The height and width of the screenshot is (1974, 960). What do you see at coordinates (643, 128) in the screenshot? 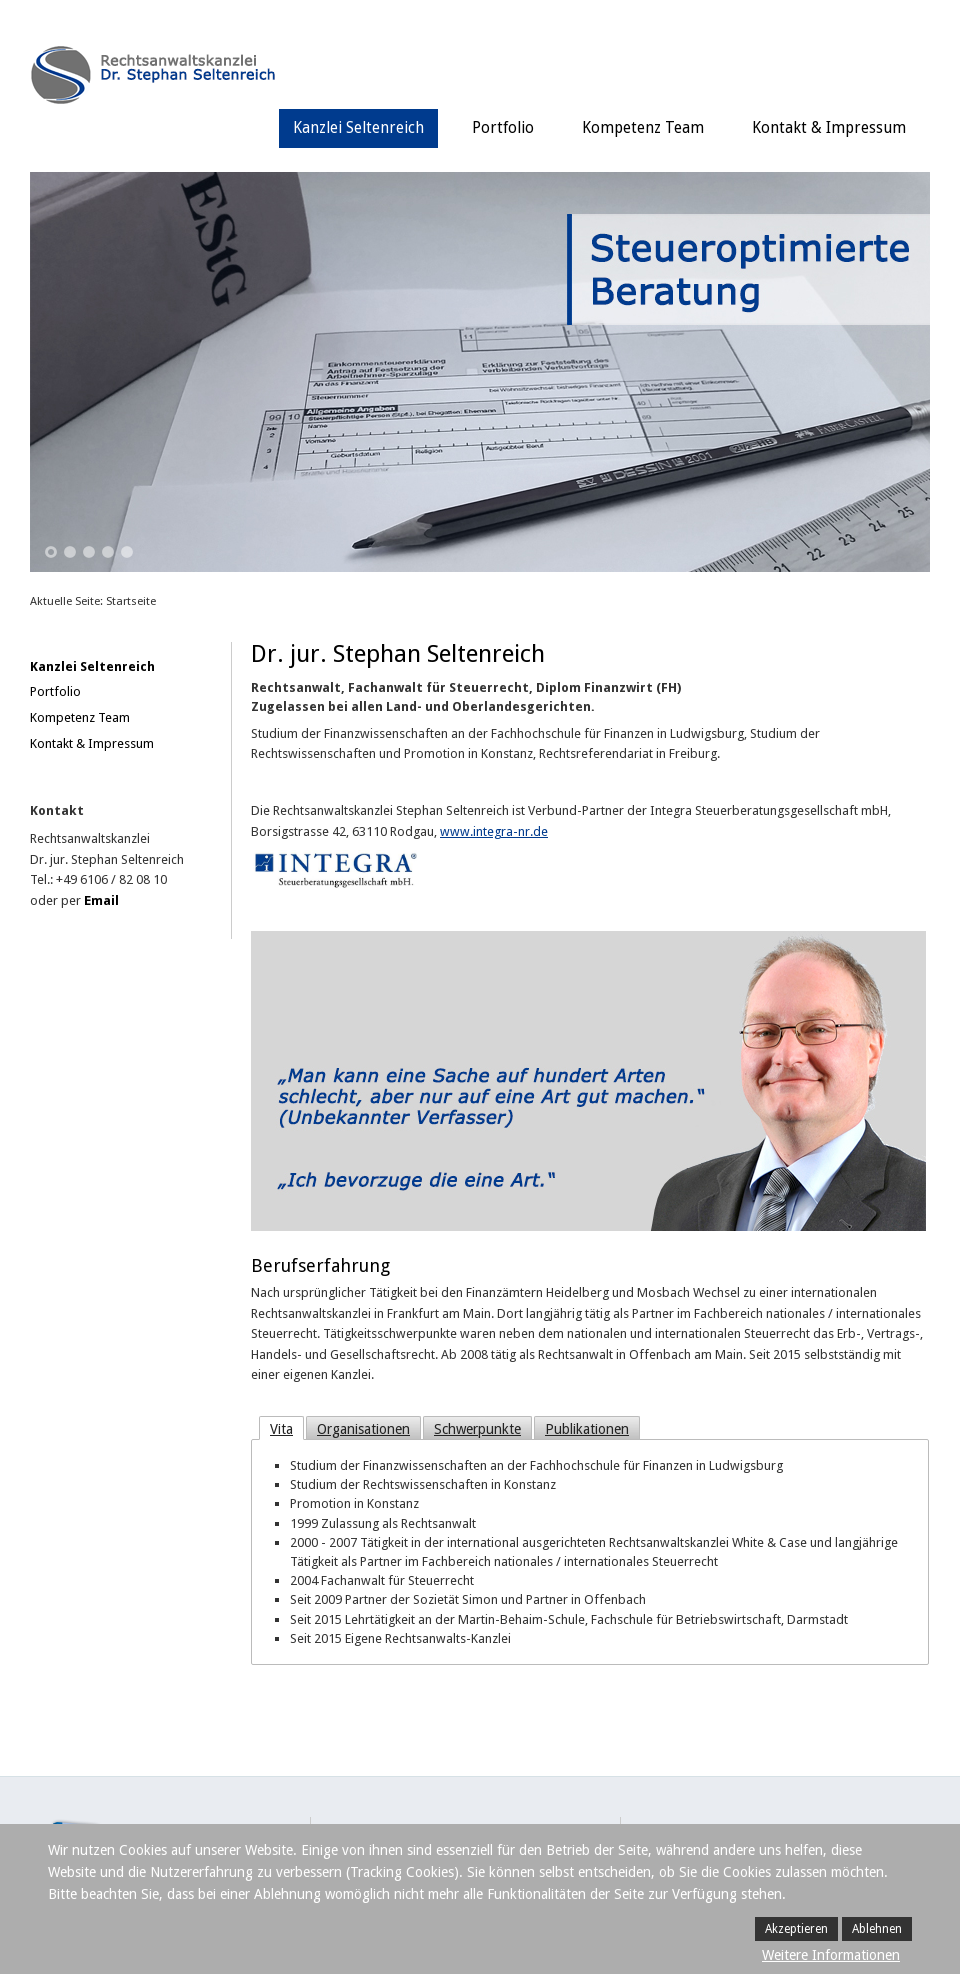
I see `Kompetenz Team` at bounding box center [643, 128].